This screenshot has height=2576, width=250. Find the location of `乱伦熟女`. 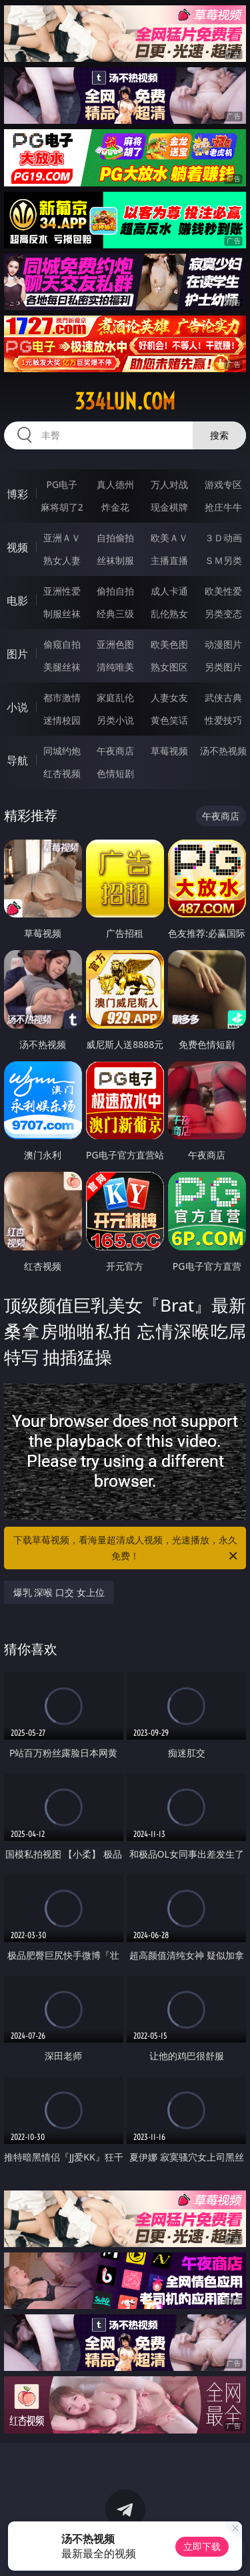

乱伦熟女 is located at coordinates (169, 613).